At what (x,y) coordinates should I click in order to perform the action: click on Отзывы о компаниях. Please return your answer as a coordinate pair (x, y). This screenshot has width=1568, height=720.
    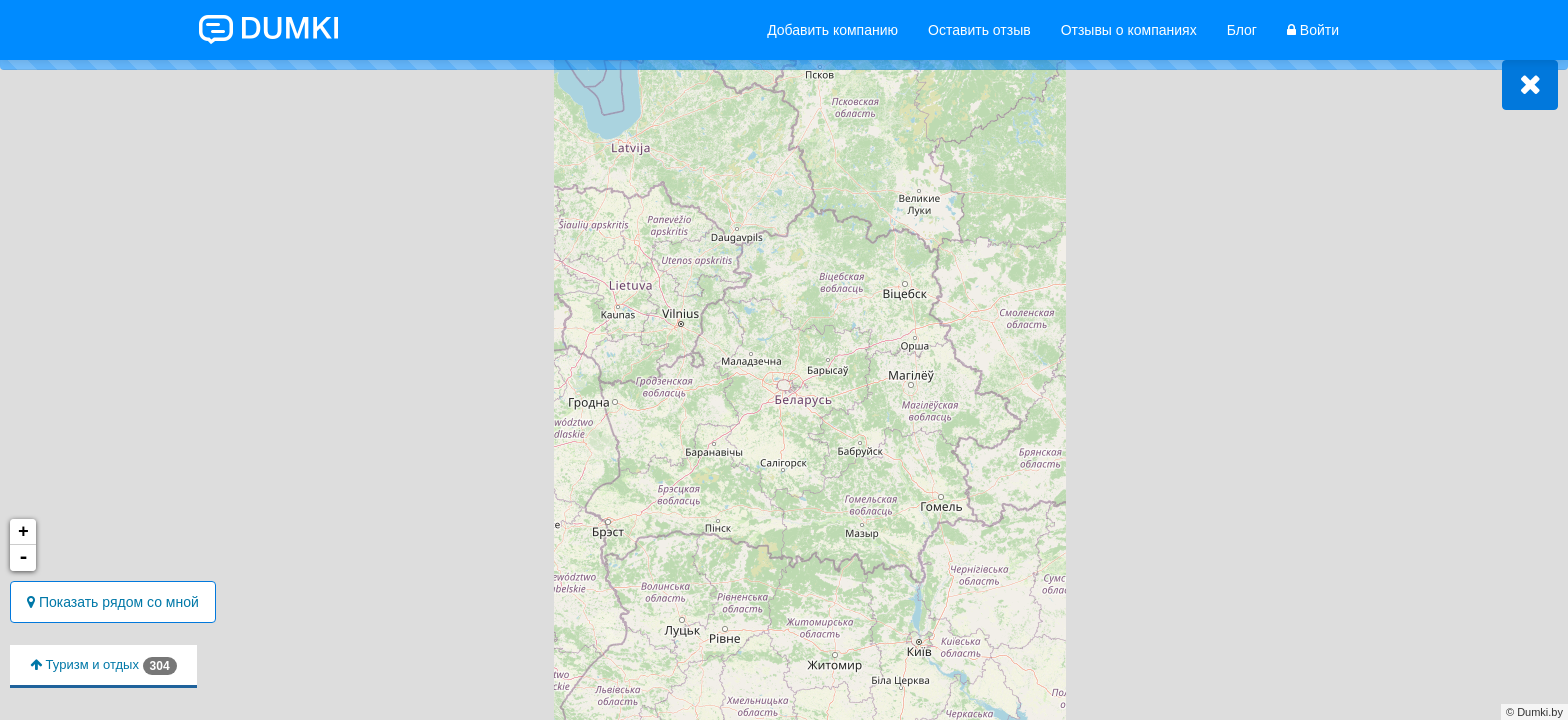
    Looking at the image, I should click on (1129, 30).